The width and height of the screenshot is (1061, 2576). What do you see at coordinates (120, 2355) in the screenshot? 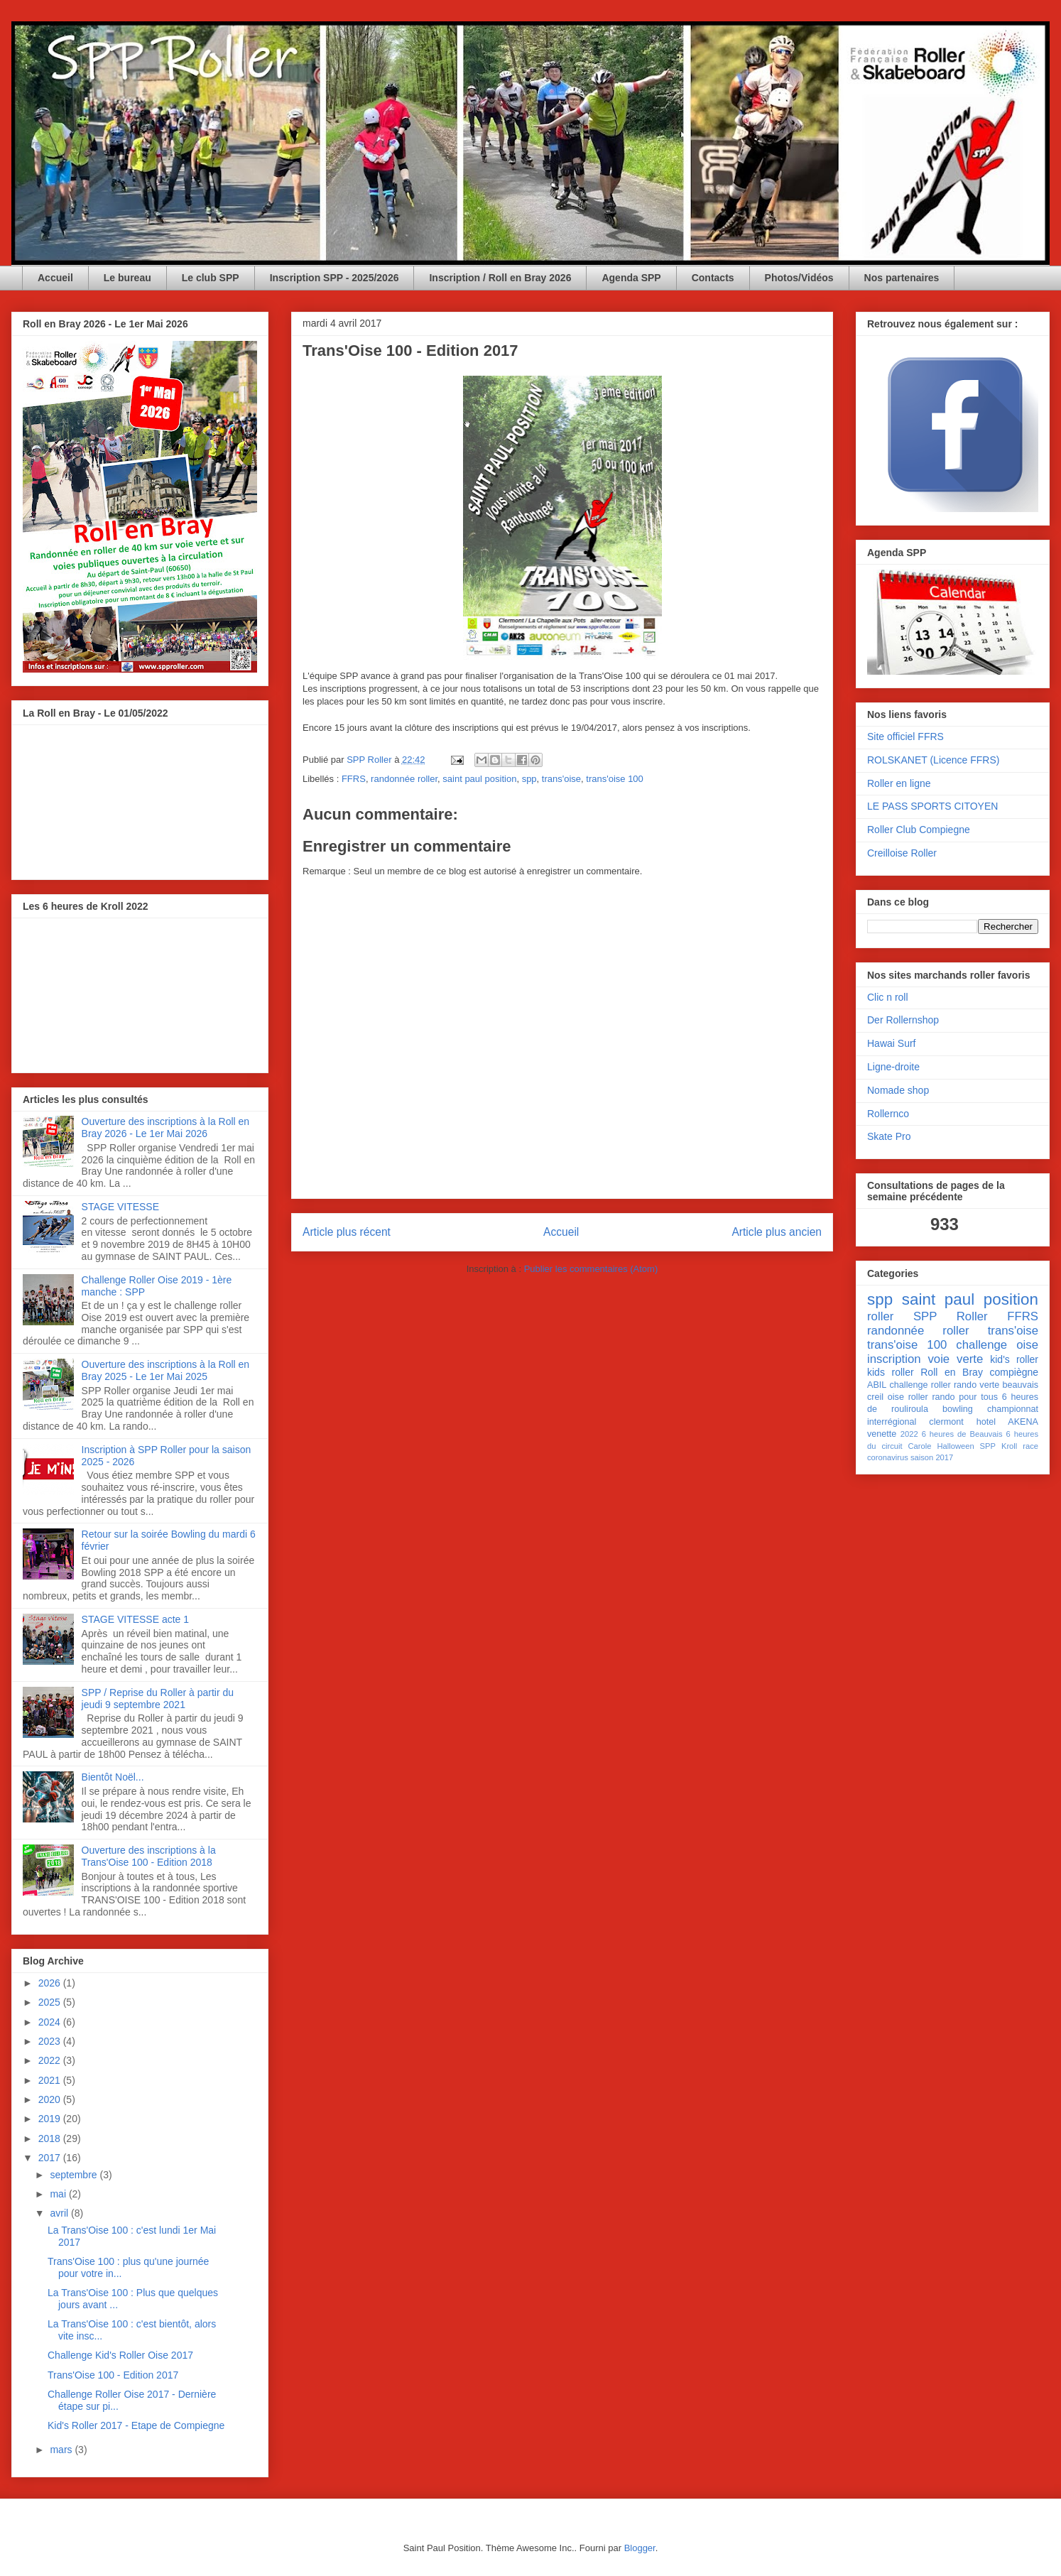
I see `Challenge Kid's Roller Oise 2017` at bounding box center [120, 2355].